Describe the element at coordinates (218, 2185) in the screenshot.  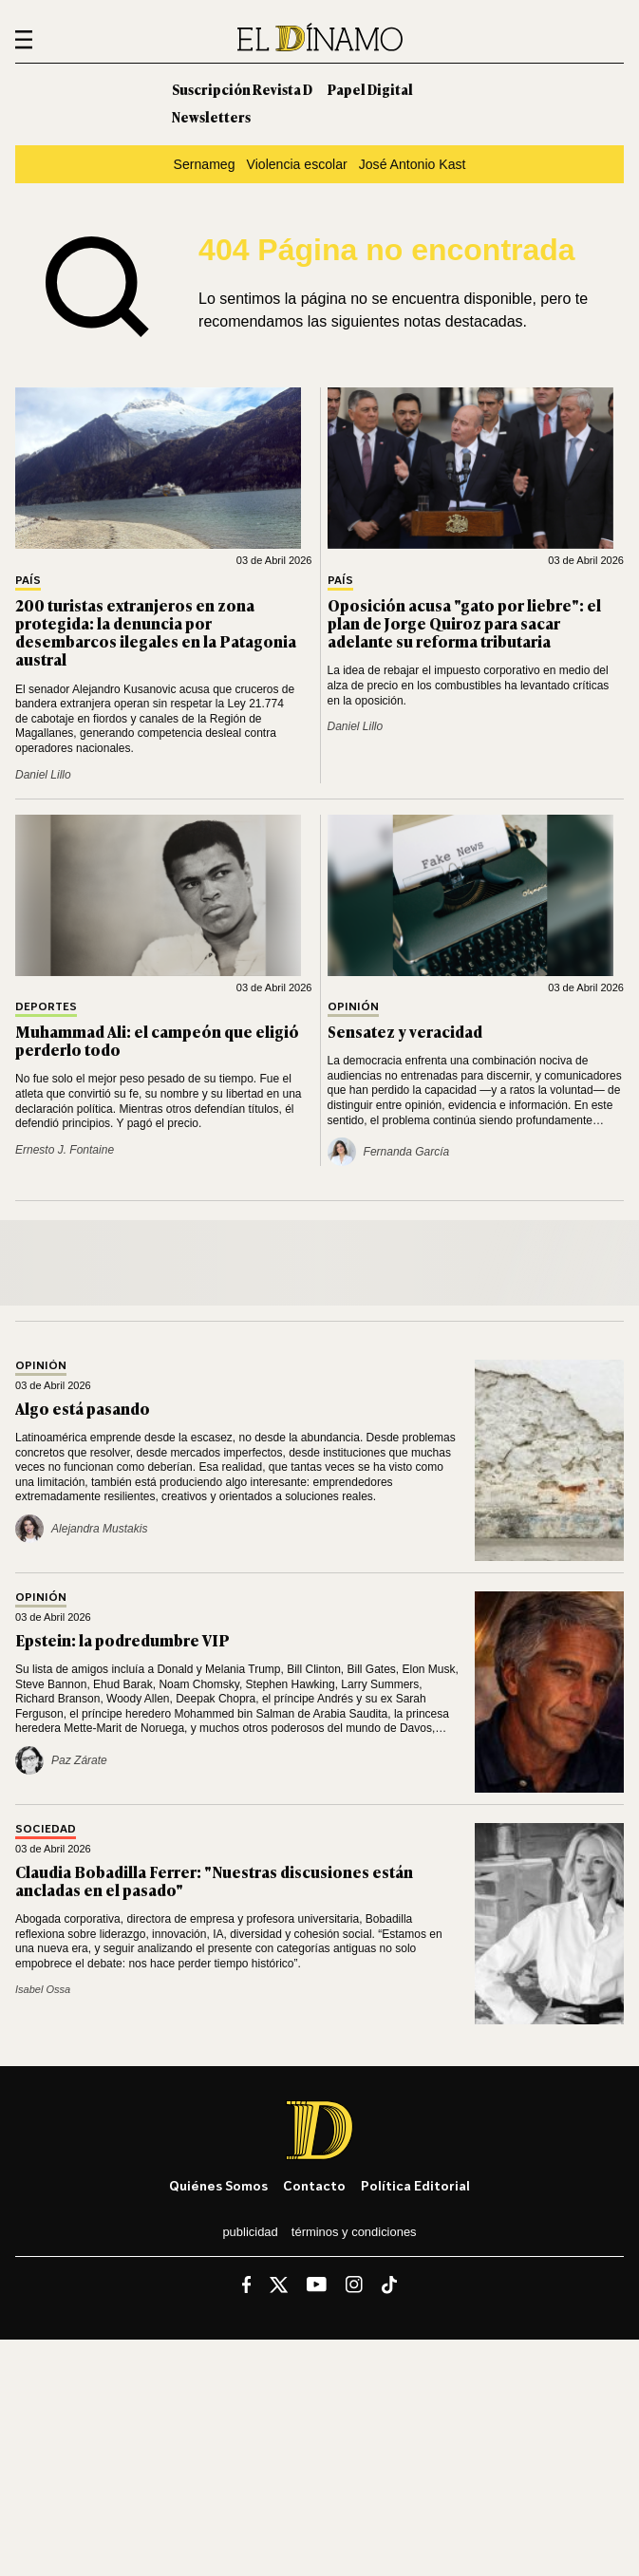
I see `Quiénes somos` at that location.